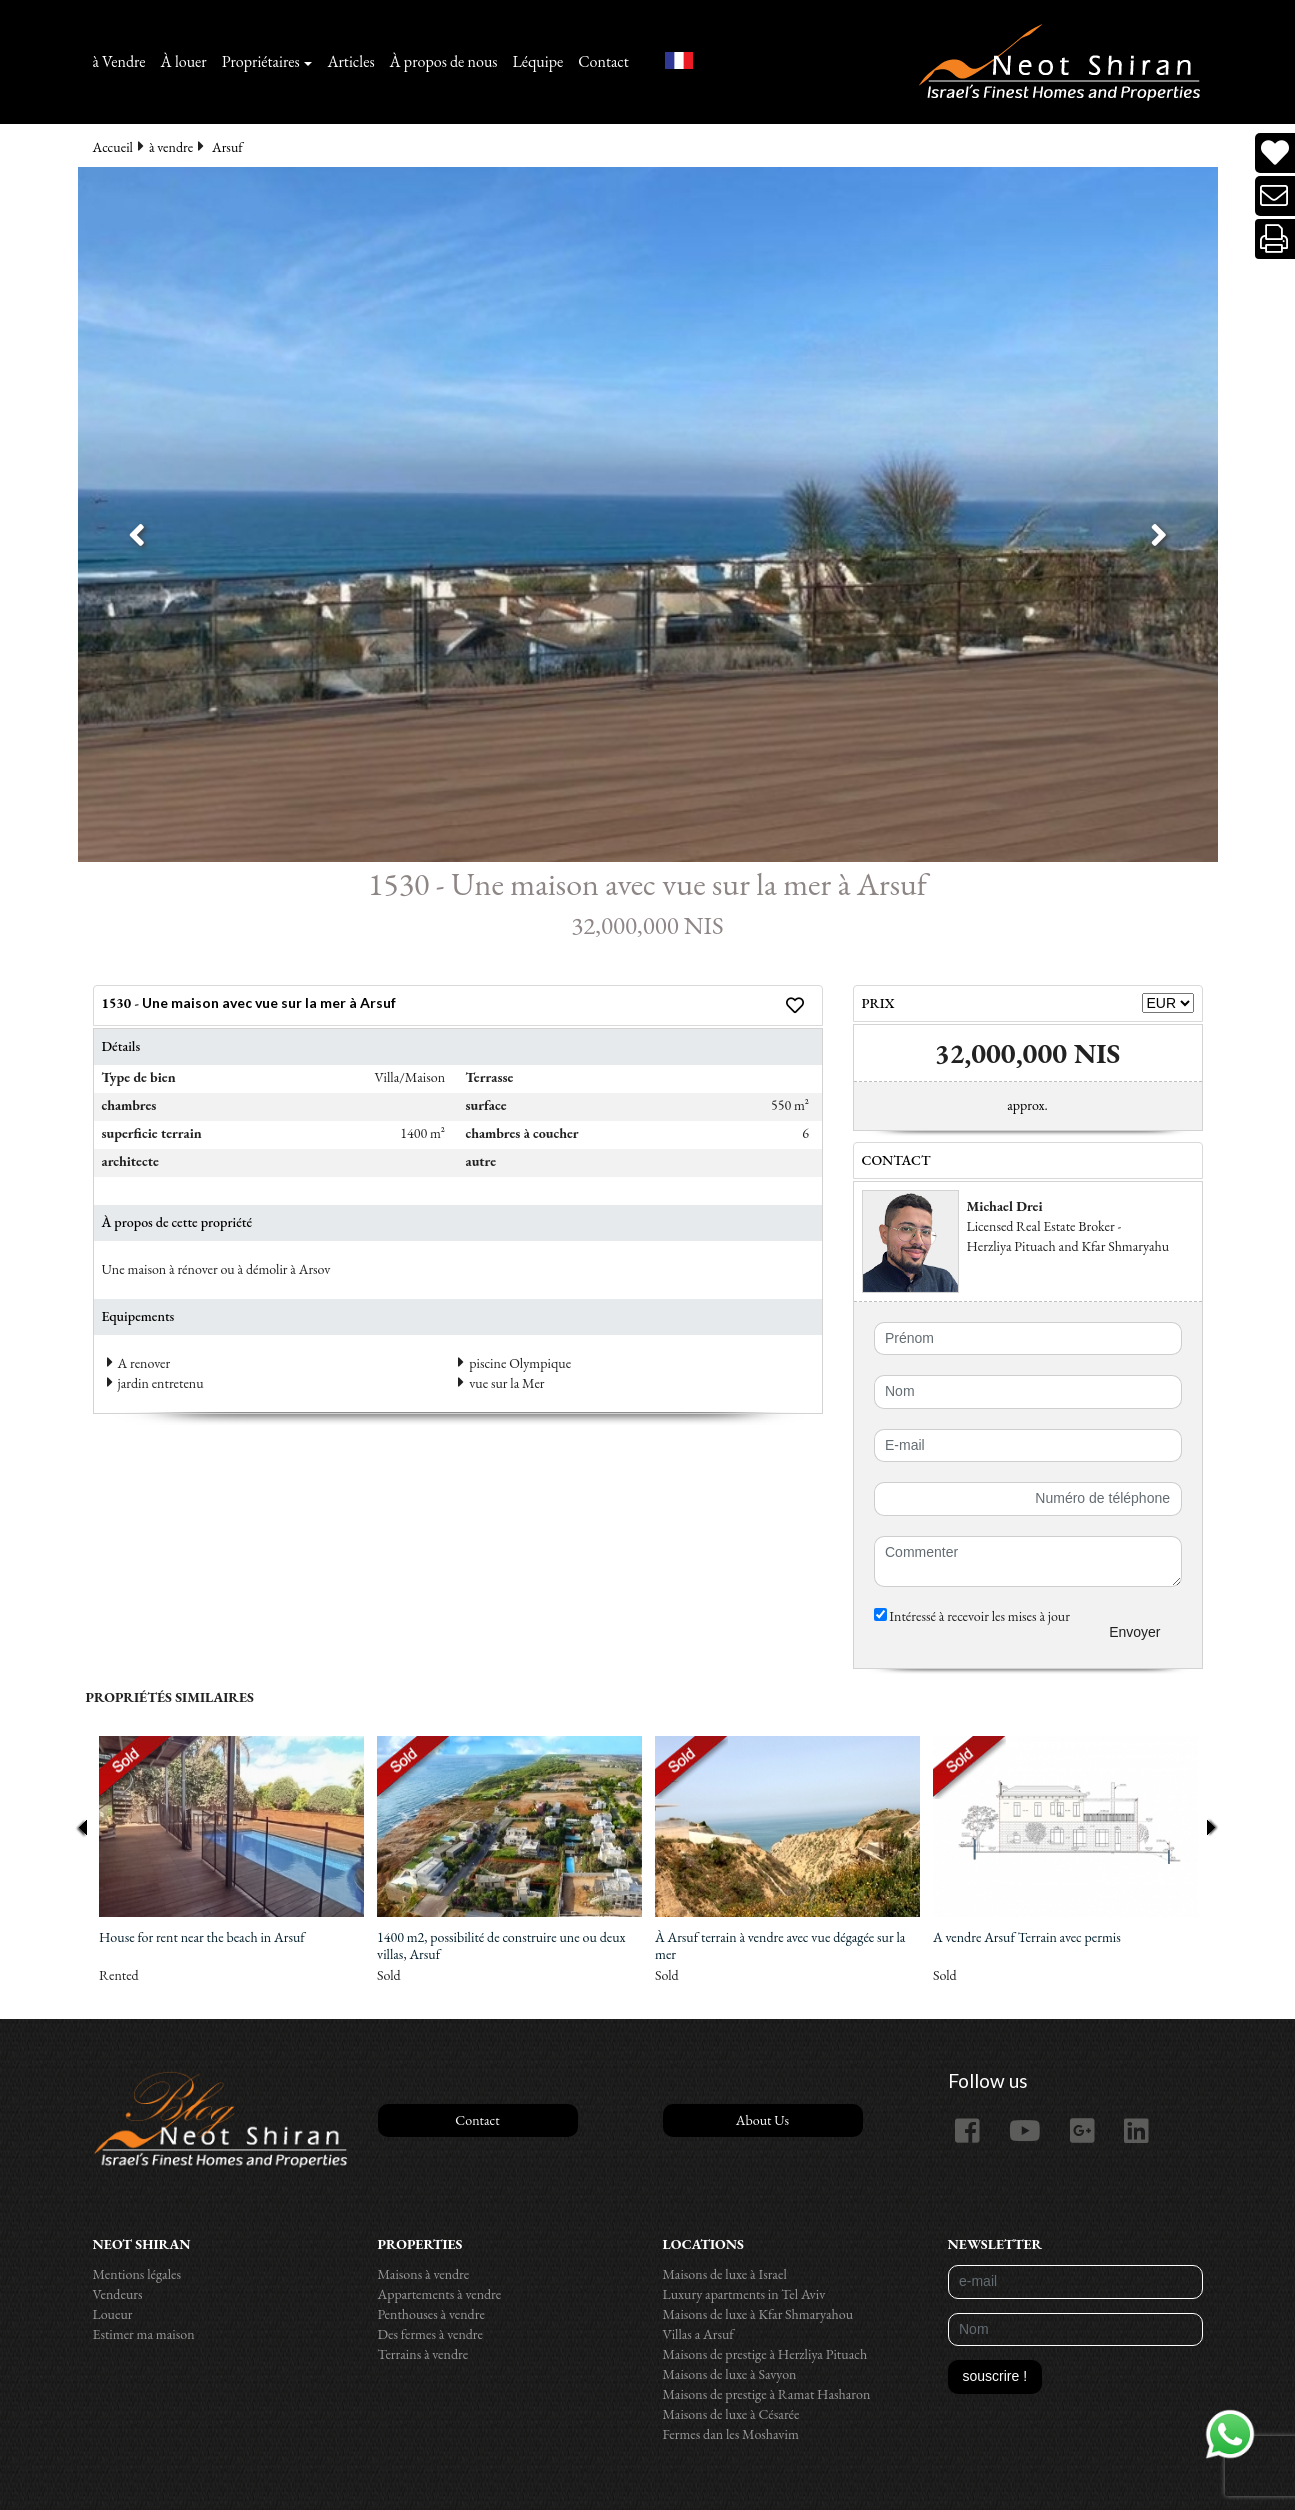 The height and width of the screenshot is (2510, 1295). I want to click on Fermes dan les Moshavim, so click(731, 2434).